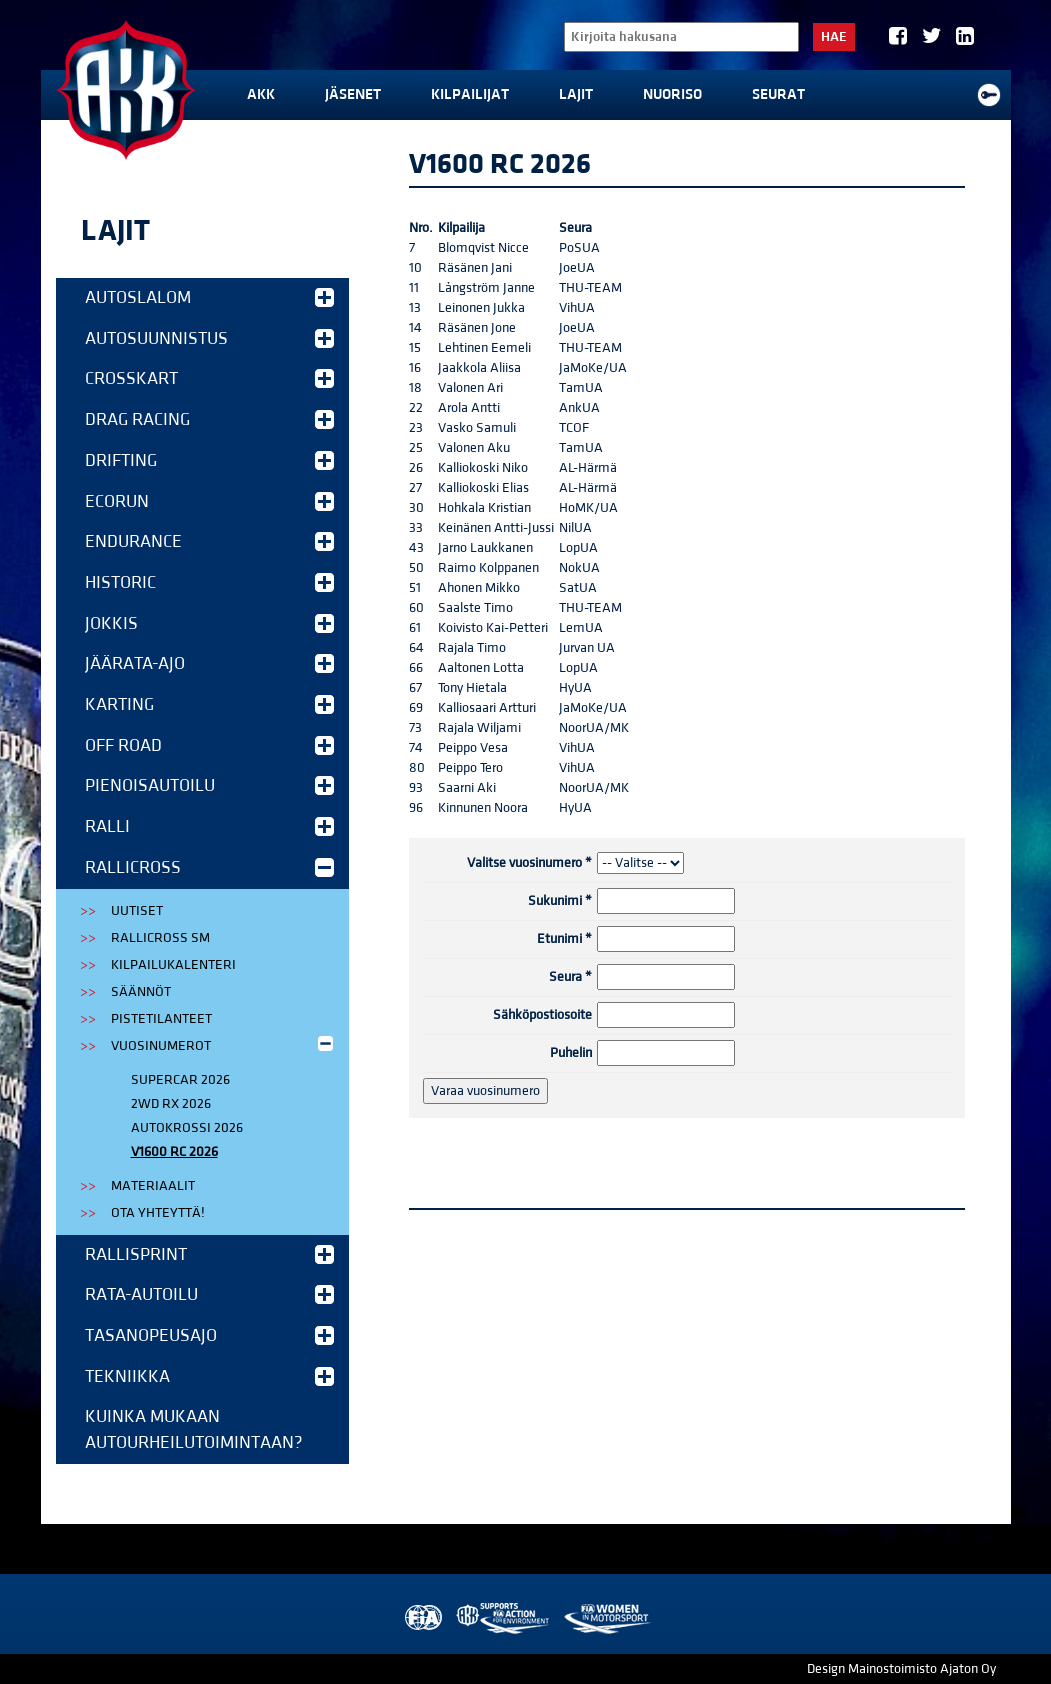 This screenshot has height=1684, width=1051. Describe the element at coordinates (209, 1335) in the screenshot. I see `Tasanopeusajo` at that location.